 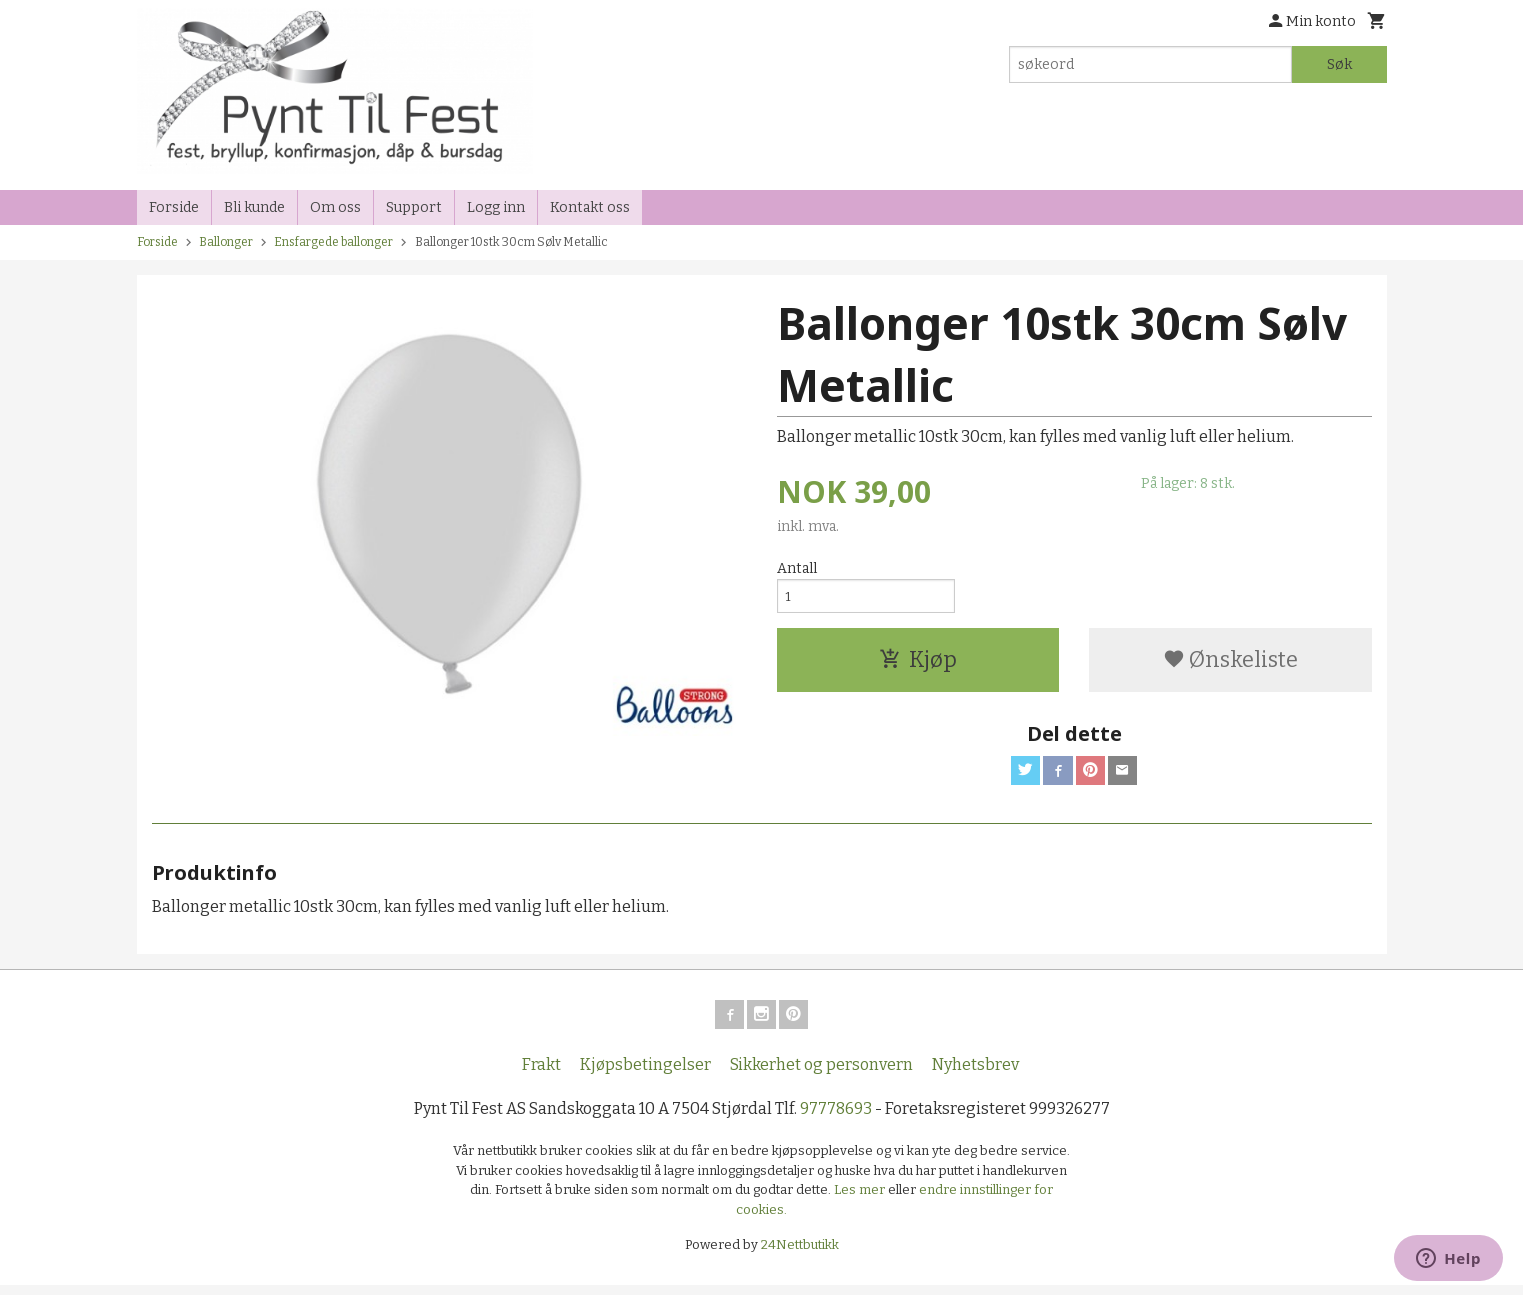 I want to click on Nyhetsbrev, so click(x=975, y=1074).